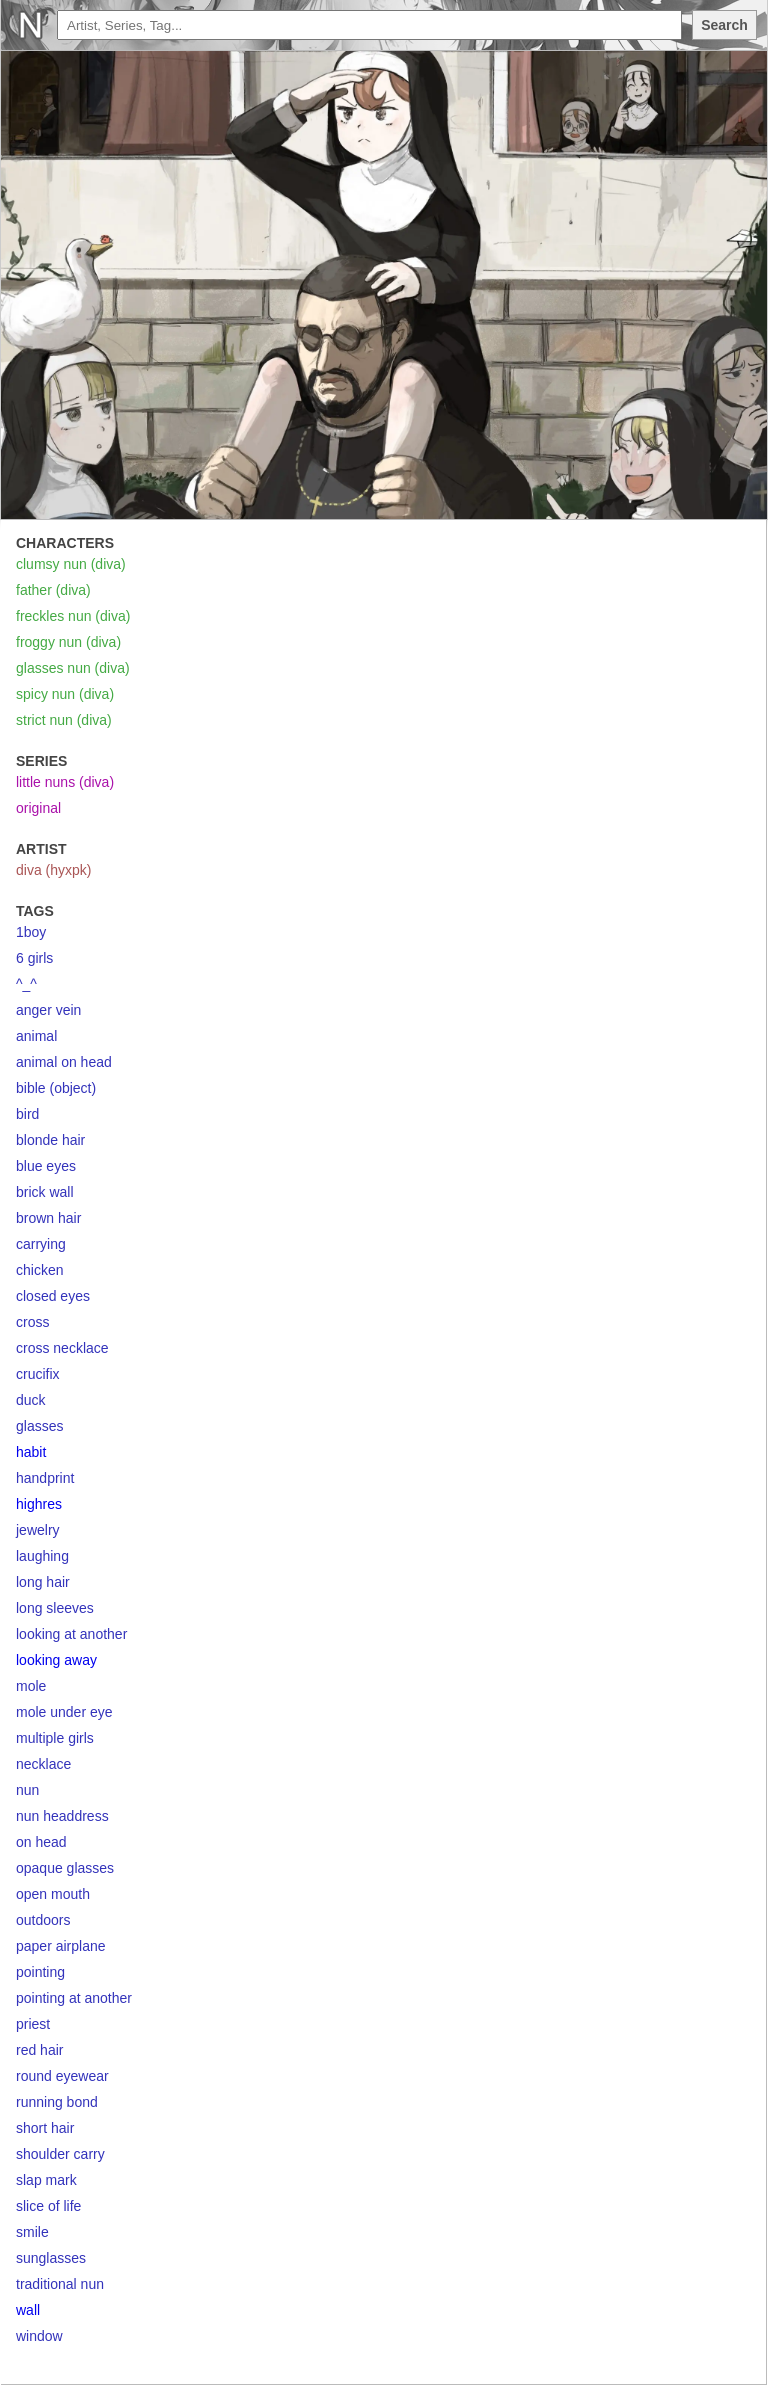  I want to click on spicy nun (diva), so click(65, 694).